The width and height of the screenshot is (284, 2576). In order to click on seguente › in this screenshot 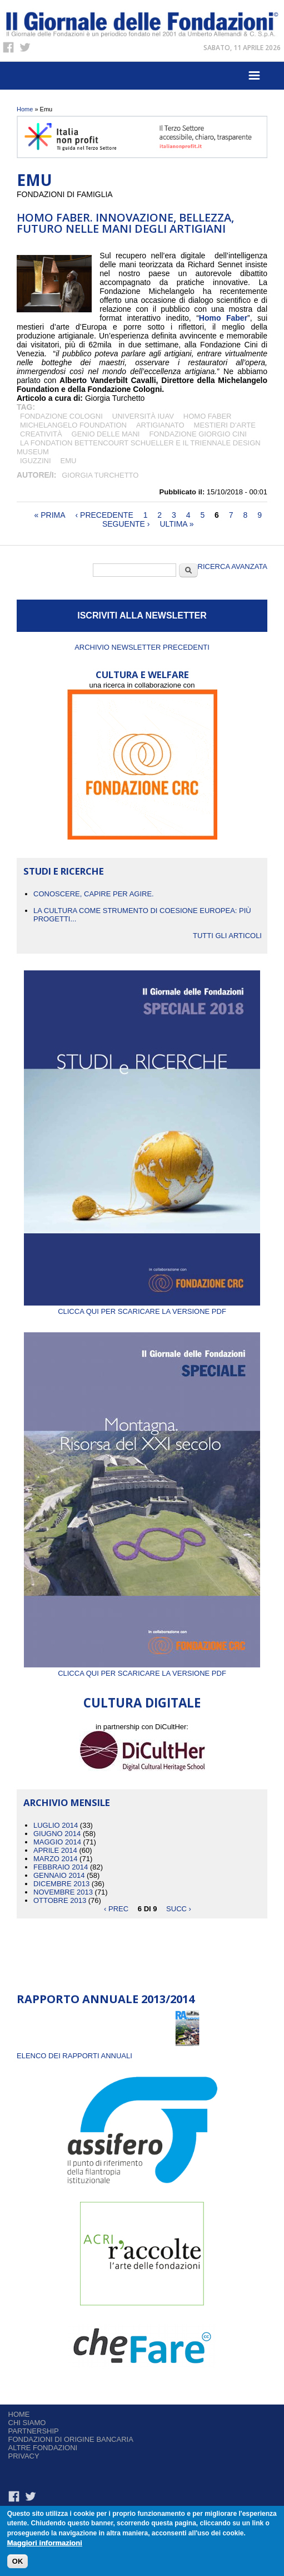, I will do `click(126, 523)`.